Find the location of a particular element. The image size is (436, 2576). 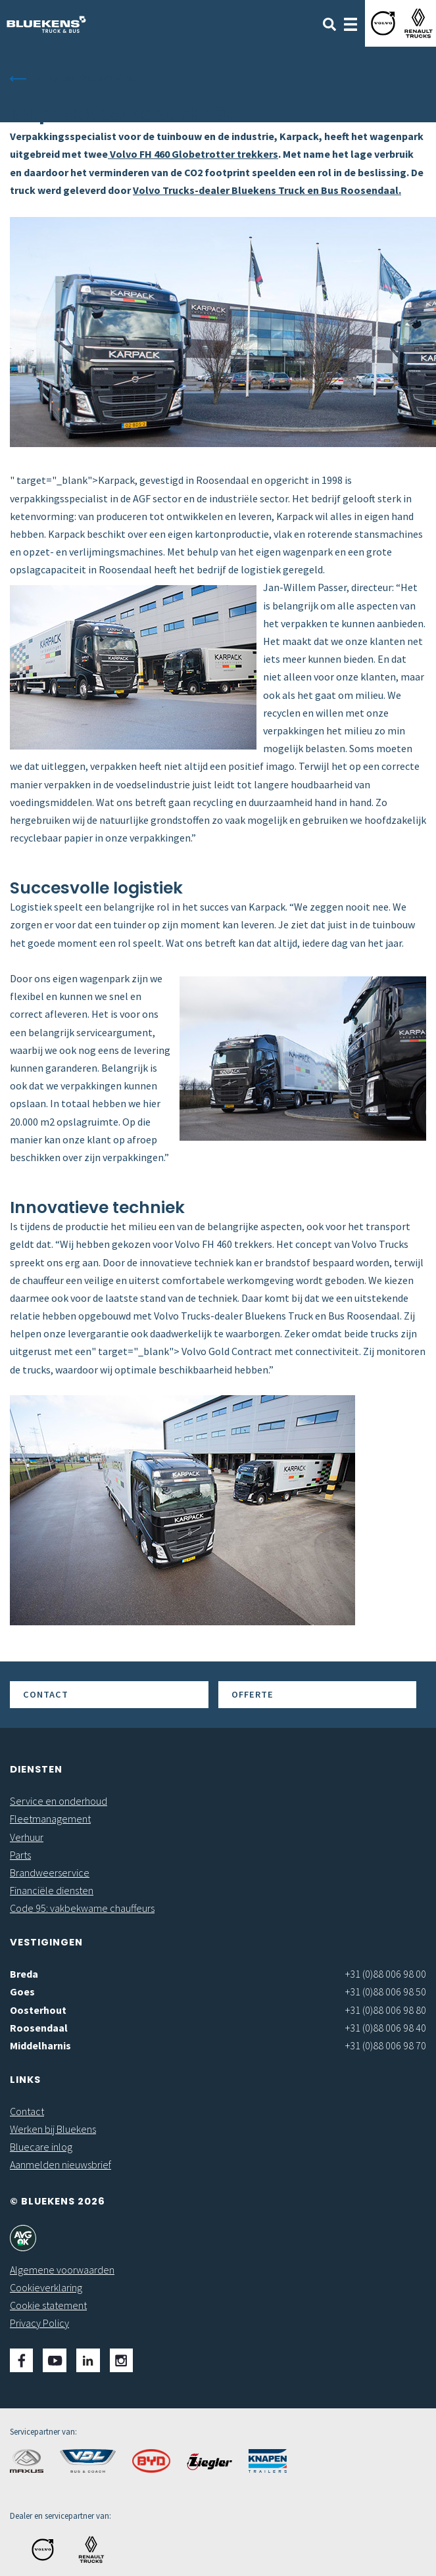

Volvo Trucks-dealer Bluekens Truck en Bus Roosendaal. is located at coordinates (267, 190).